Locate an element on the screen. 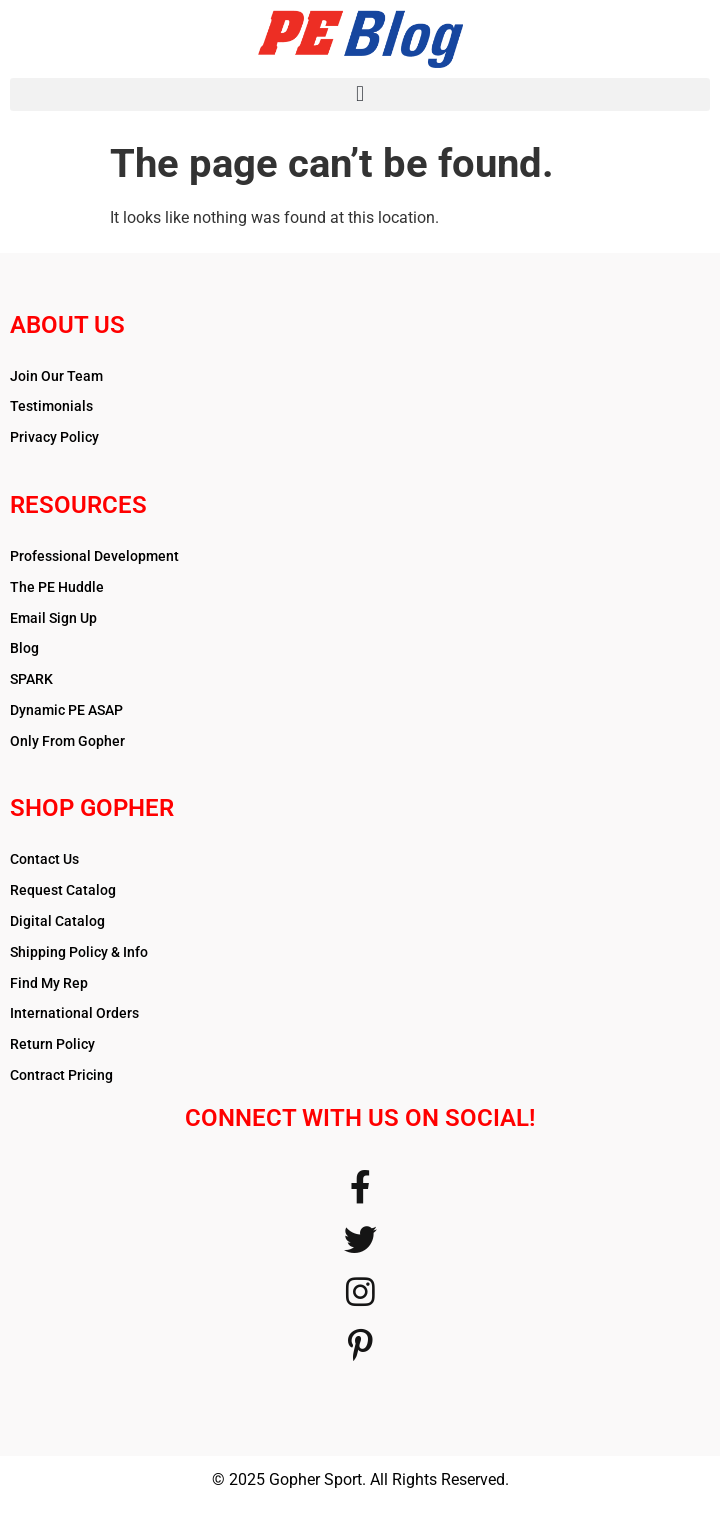 The height and width of the screenshot is (1525, 720). Contact Us is located at coordinates (44, 859).